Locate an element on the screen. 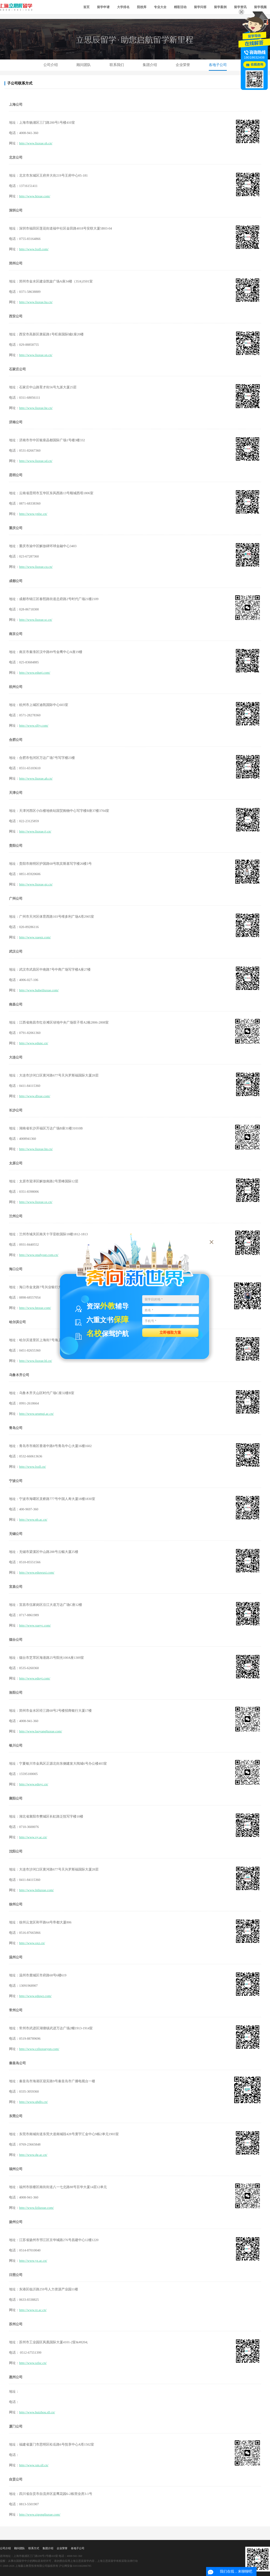 This screenshot has height=2576, width=270. 留学申请 is located at coordinates (103, 7).